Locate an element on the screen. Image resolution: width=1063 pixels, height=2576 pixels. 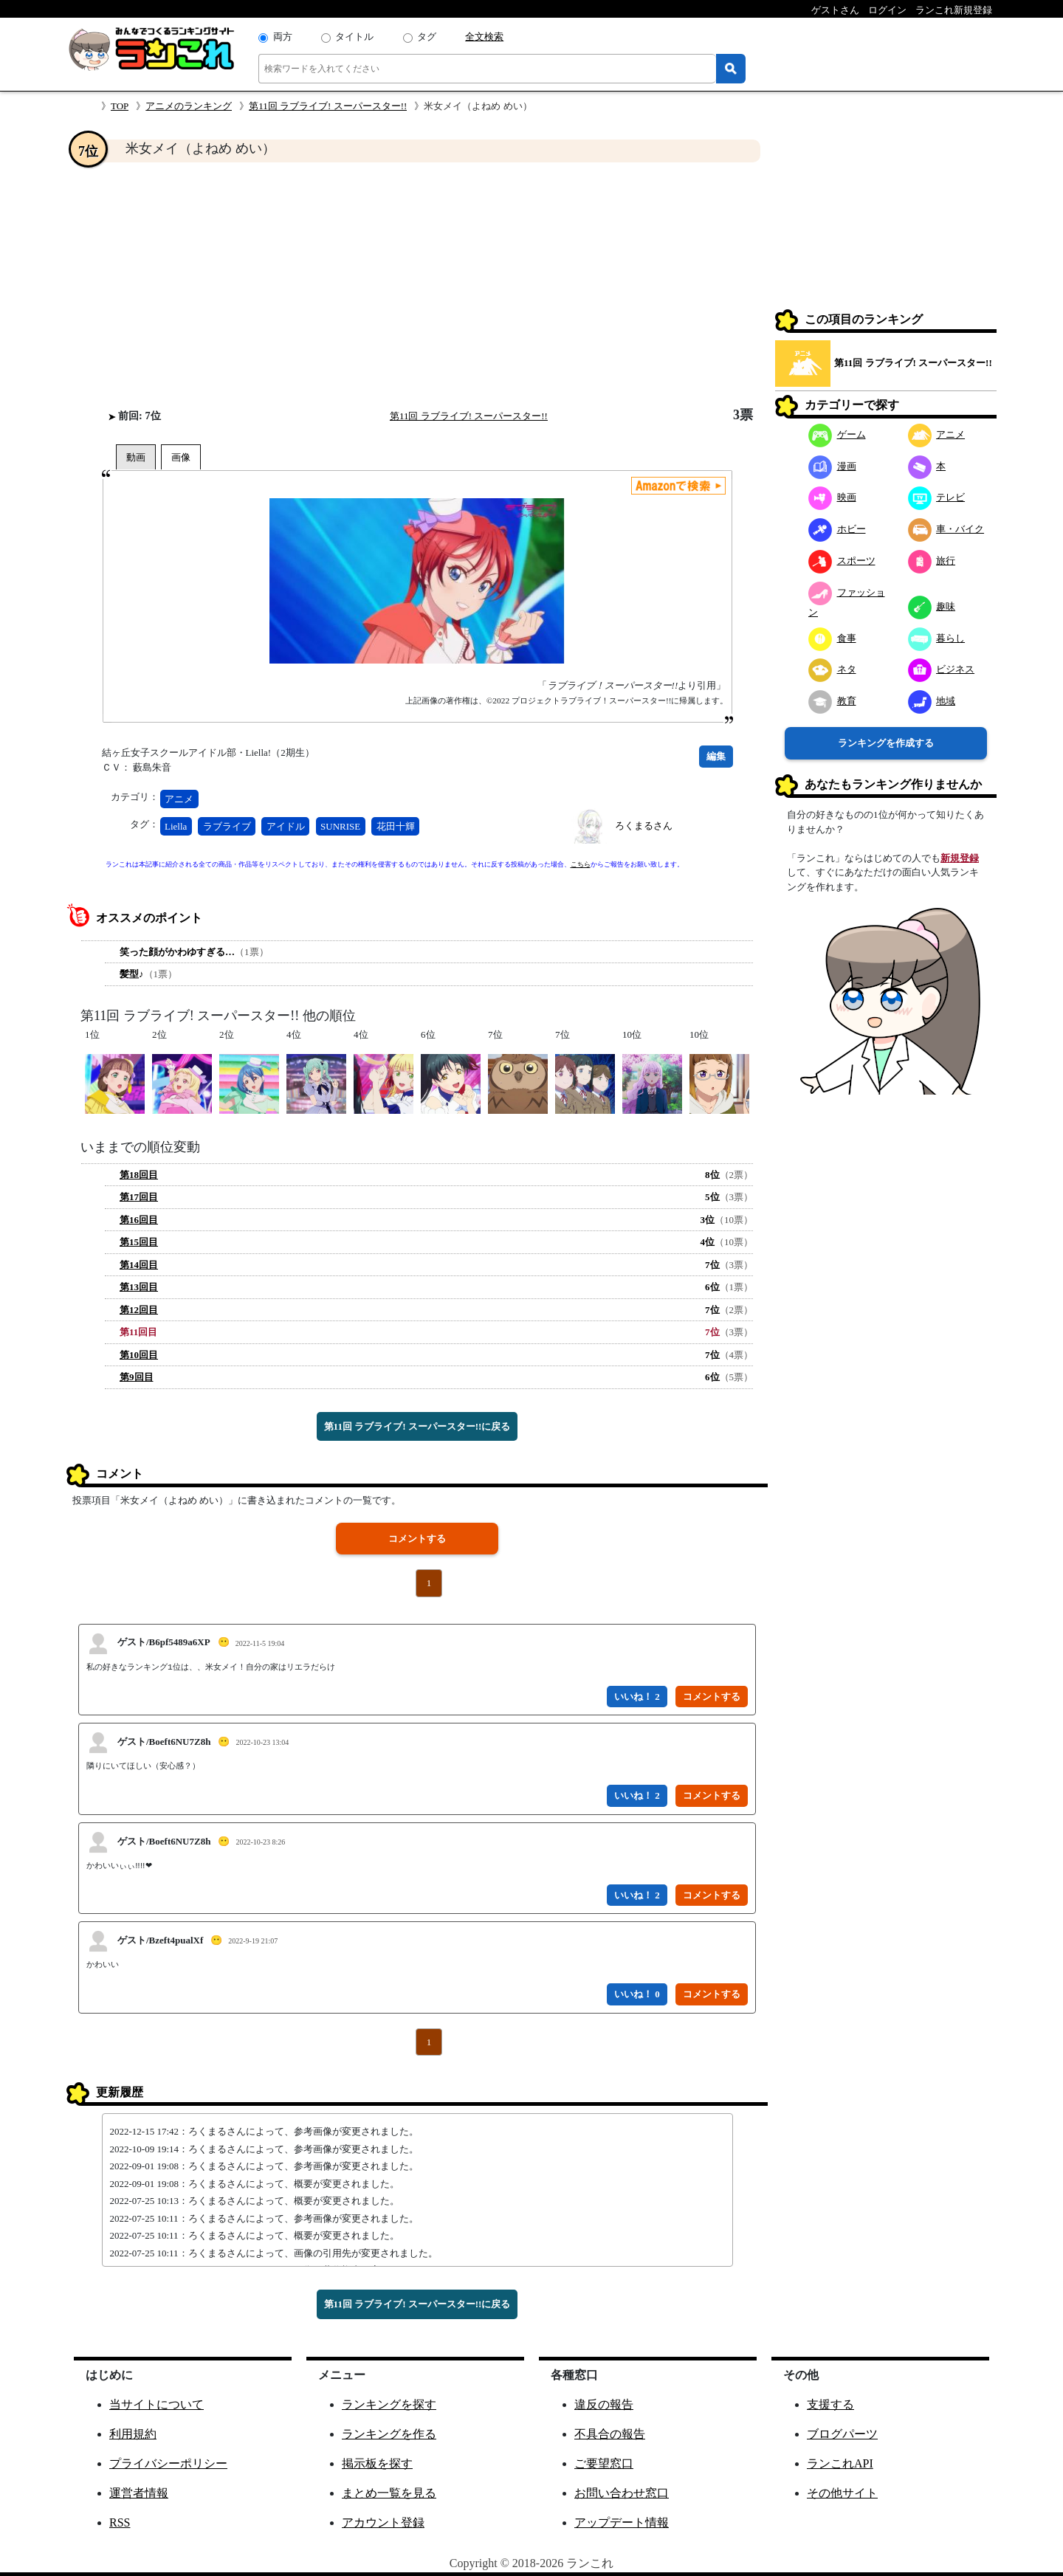
花田十輝 is located at coordinates (395, 826).